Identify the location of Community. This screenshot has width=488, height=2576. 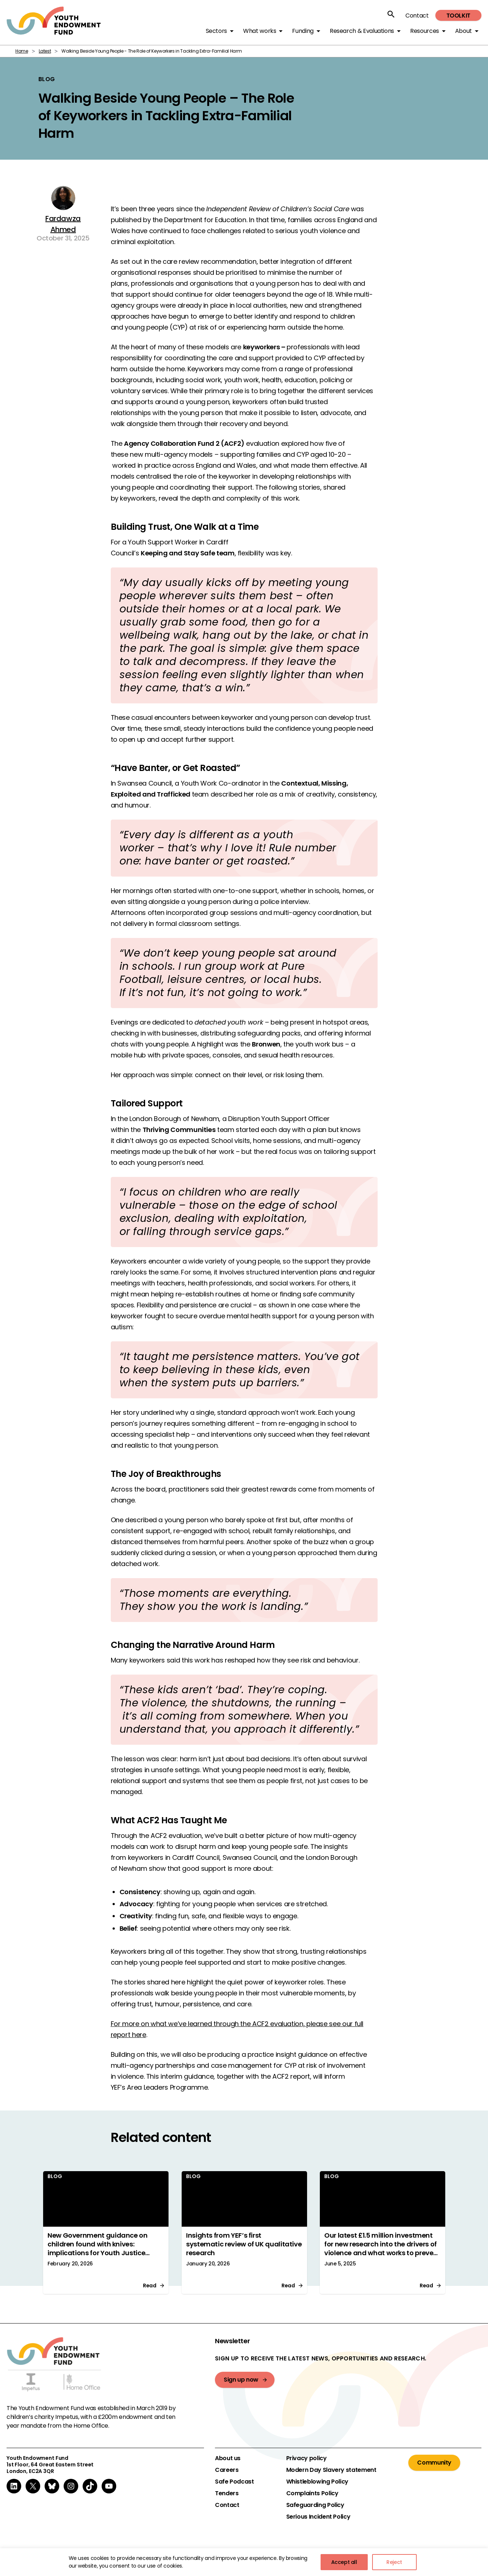
(434, 2462).